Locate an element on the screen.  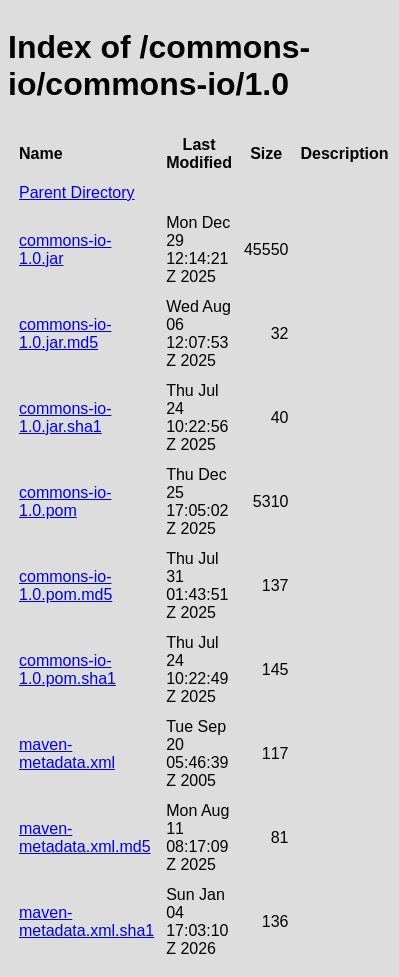
commons-io-1.0.pom.md5 is located at coordinates (65, 585).